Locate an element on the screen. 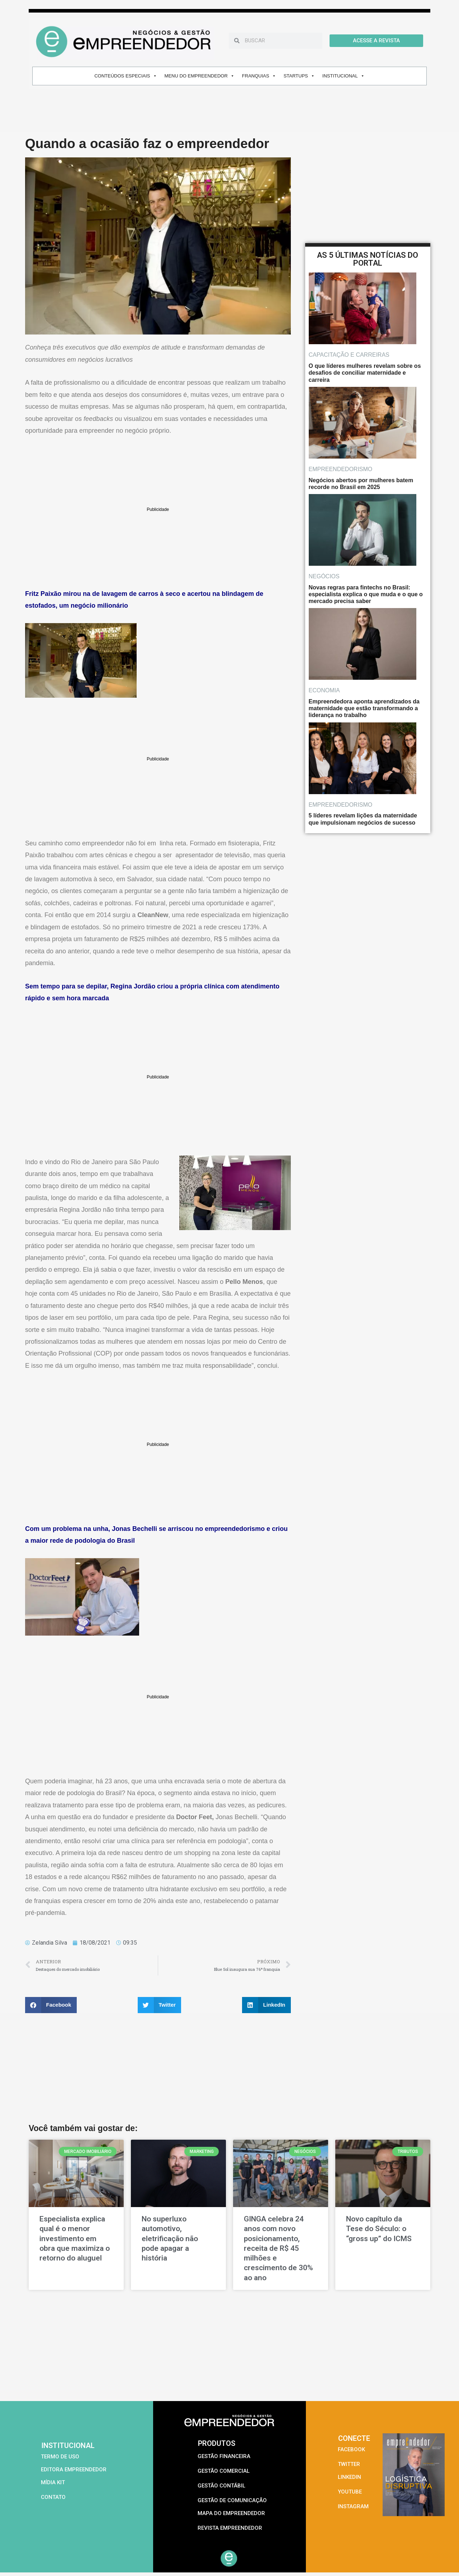  Novo capítulo da Tese do Século: o “gross up” do ICMS is located at coordinates (379, 2229).